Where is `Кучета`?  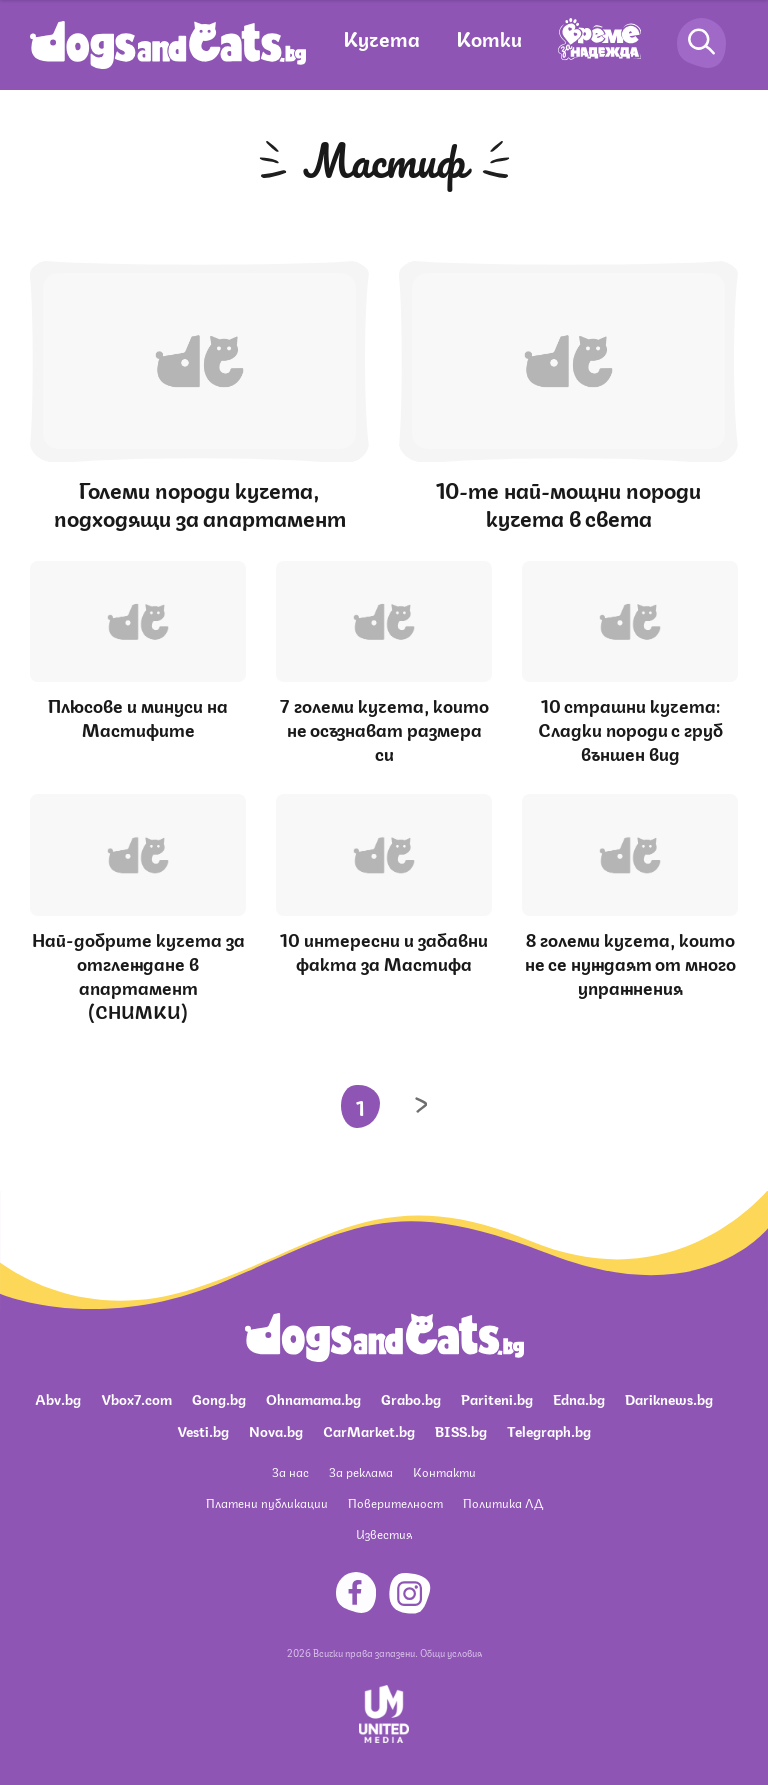 Кучета is located at coordinates (381, 37).